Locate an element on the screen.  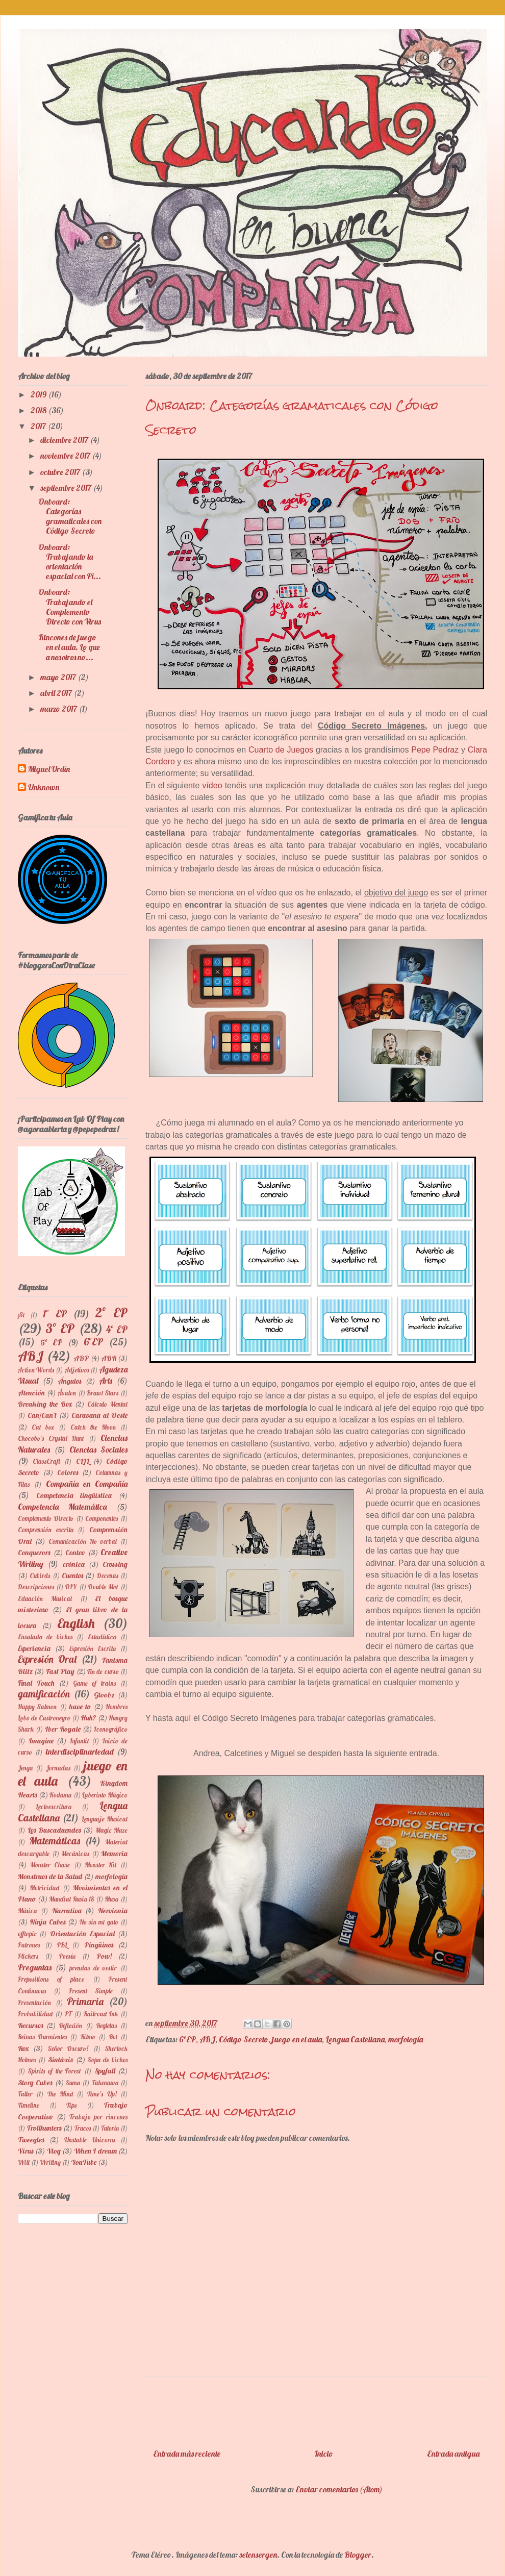
Memoria is located at coordinates (114, 1853).